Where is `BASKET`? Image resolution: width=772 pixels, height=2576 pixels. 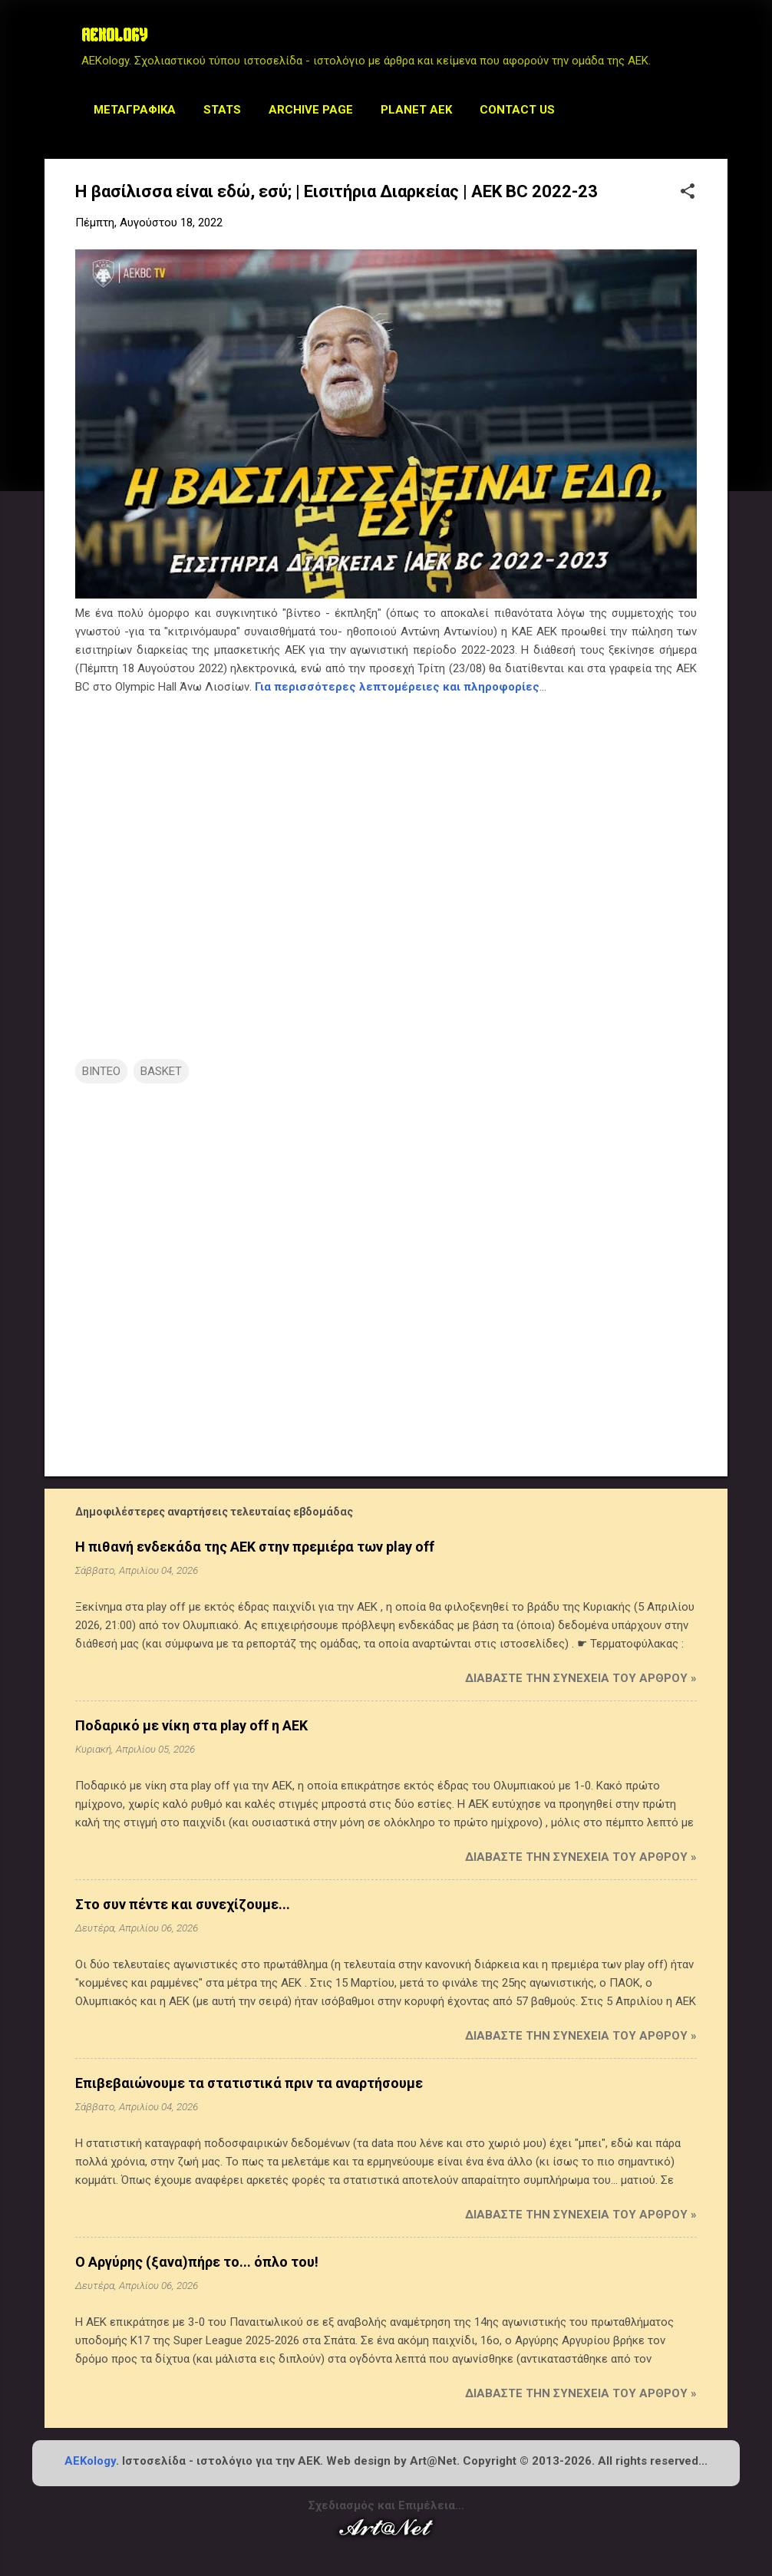 BASKET is located at coordinates (161, 1071).